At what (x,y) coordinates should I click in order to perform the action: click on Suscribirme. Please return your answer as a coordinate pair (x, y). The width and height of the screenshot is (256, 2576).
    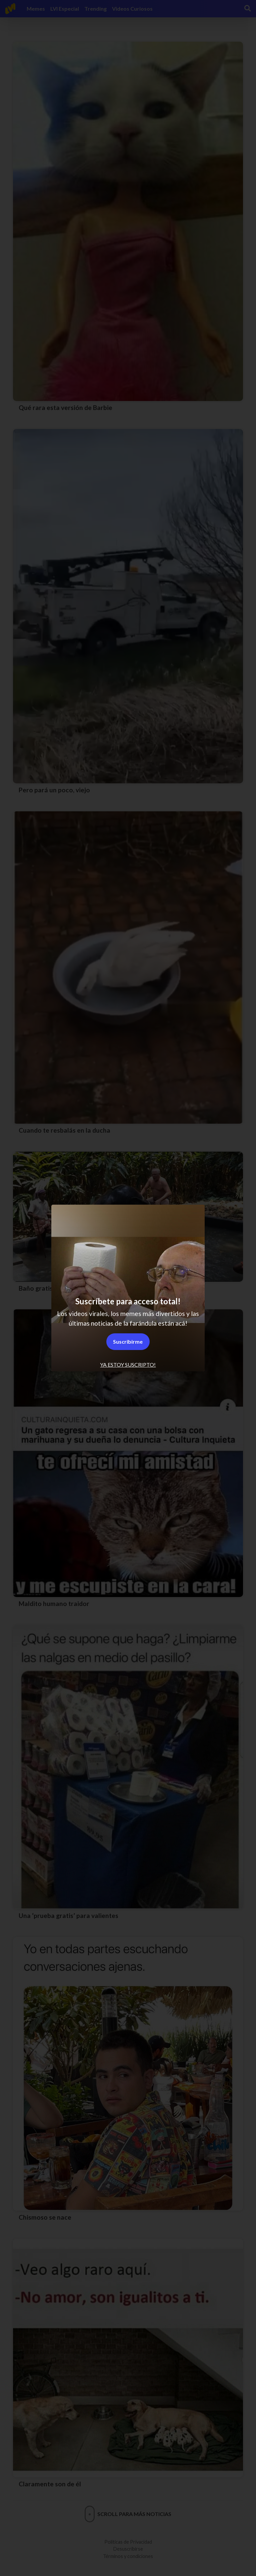
    Looking at the image, I should click on (128, 1341).